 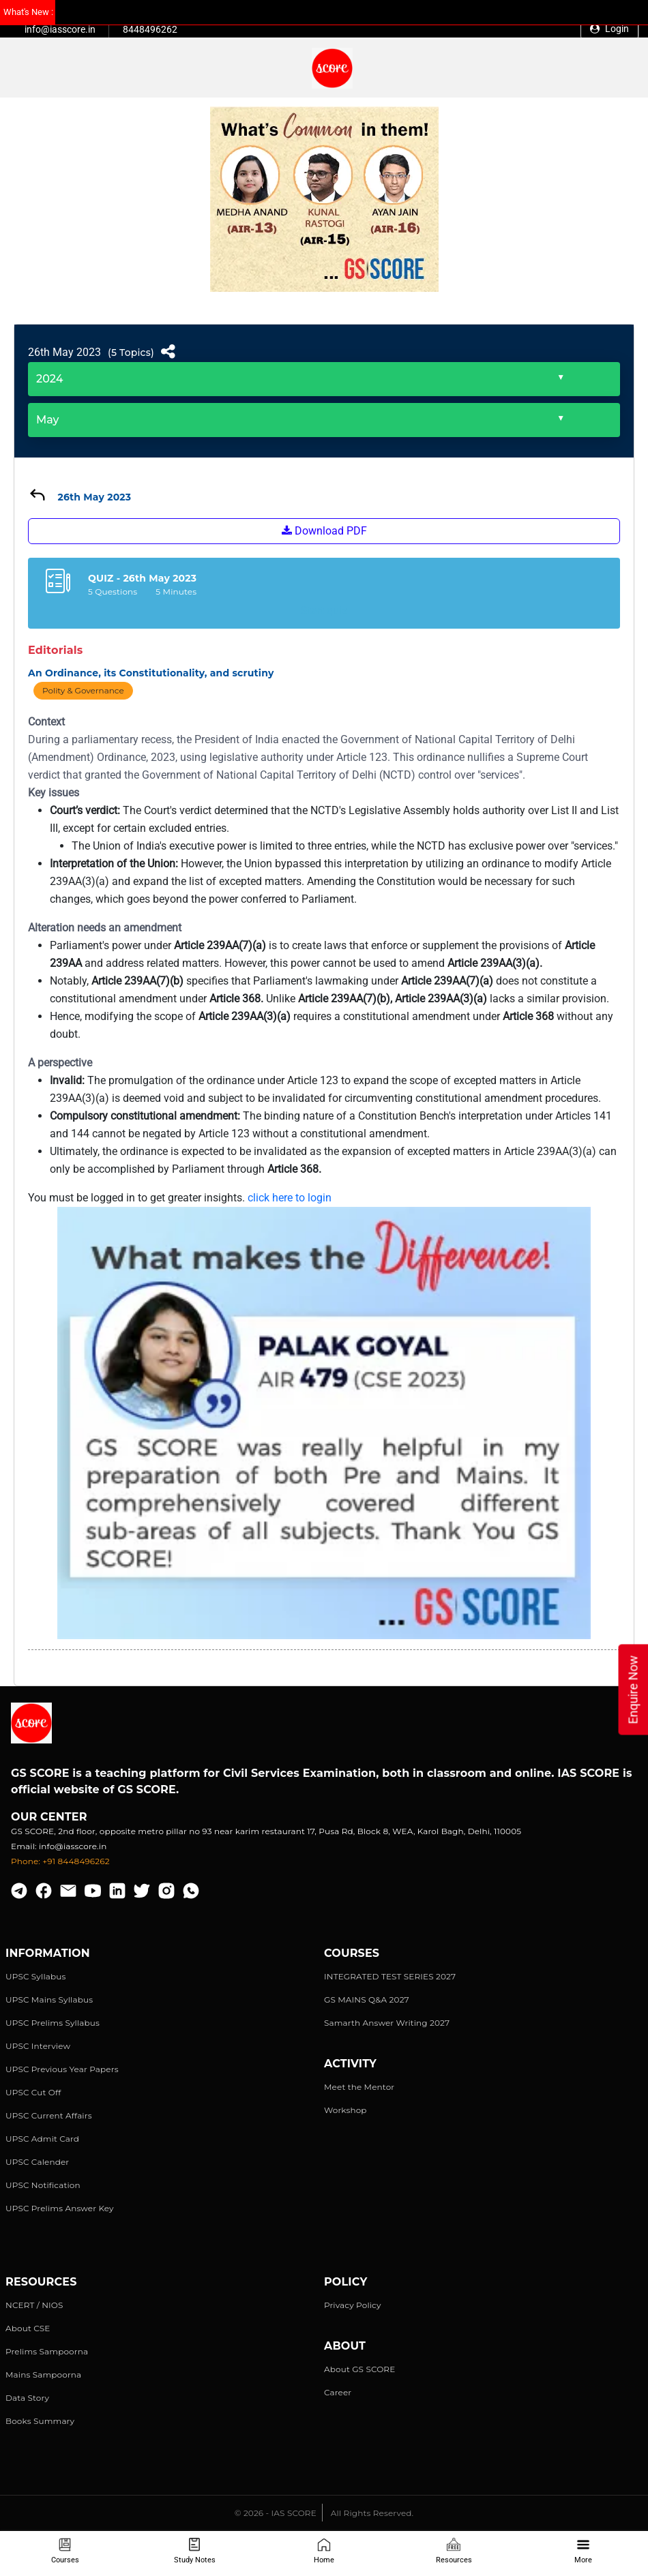 I want to click on info@iasscore.in, so click(x=60, y=29).